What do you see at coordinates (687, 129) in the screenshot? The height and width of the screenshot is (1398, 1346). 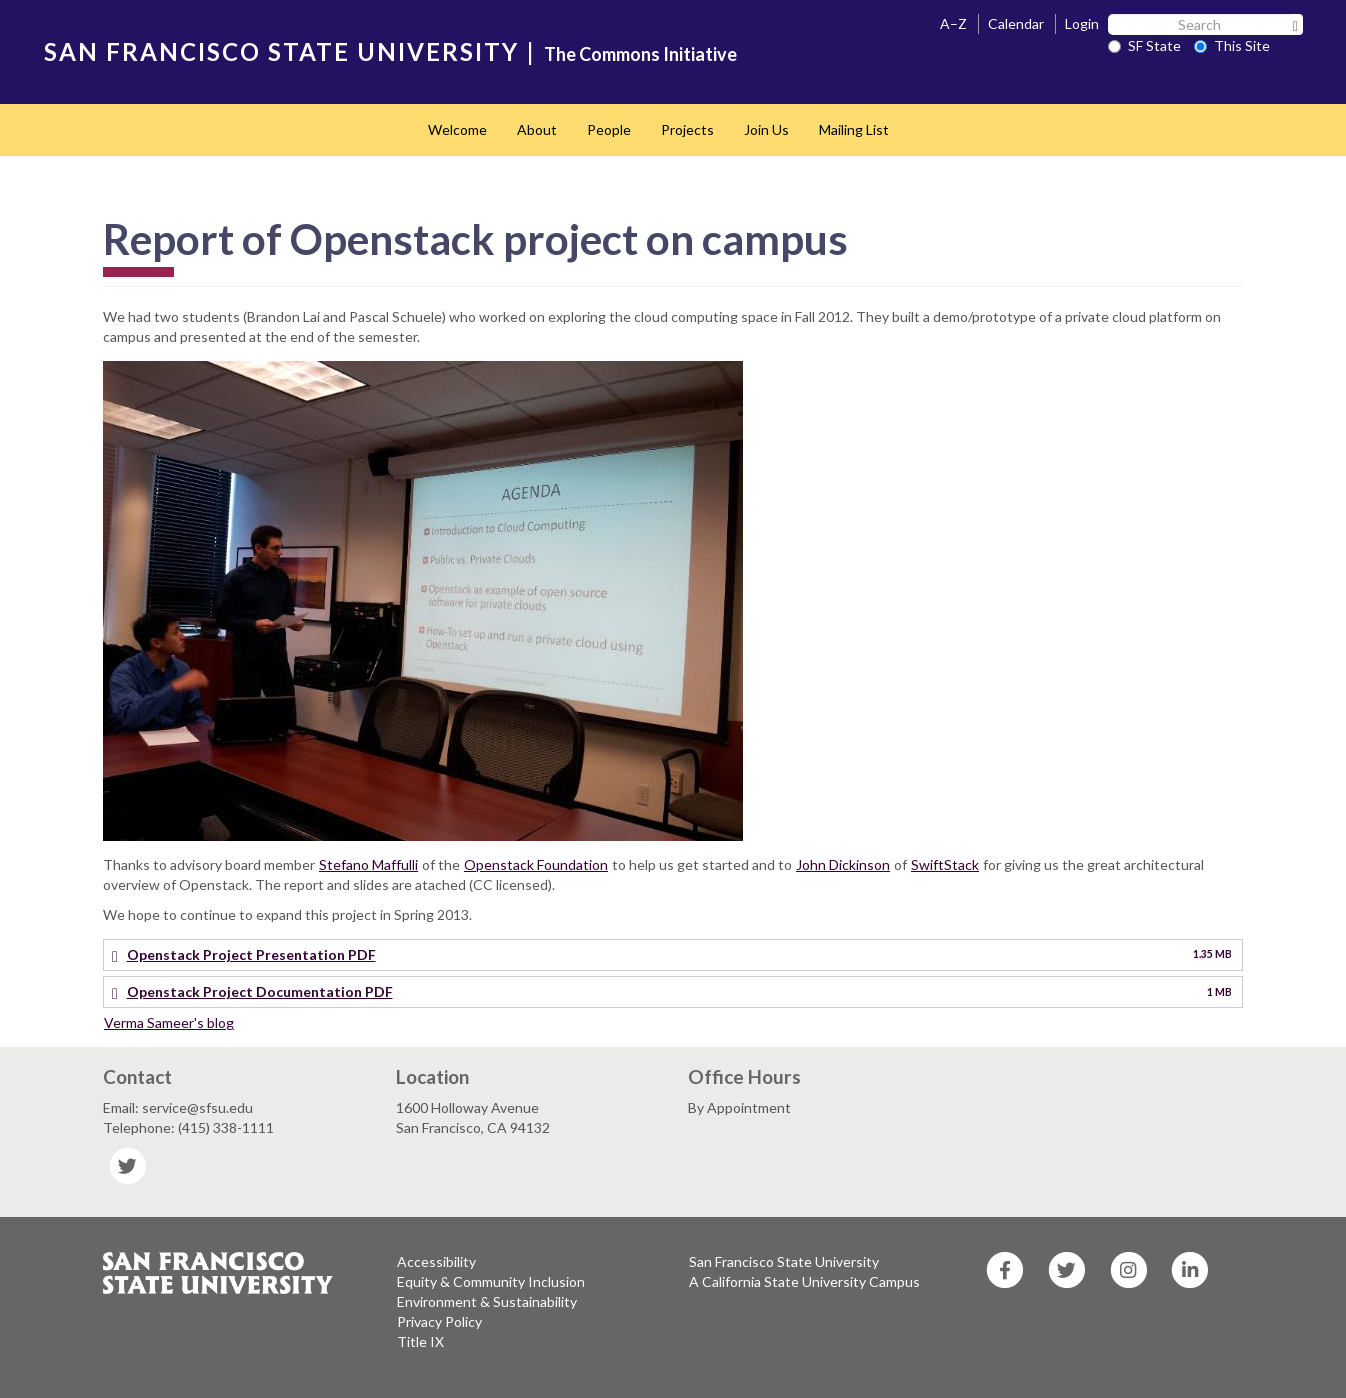 I see `Projects` at bounding box center [687, 129].